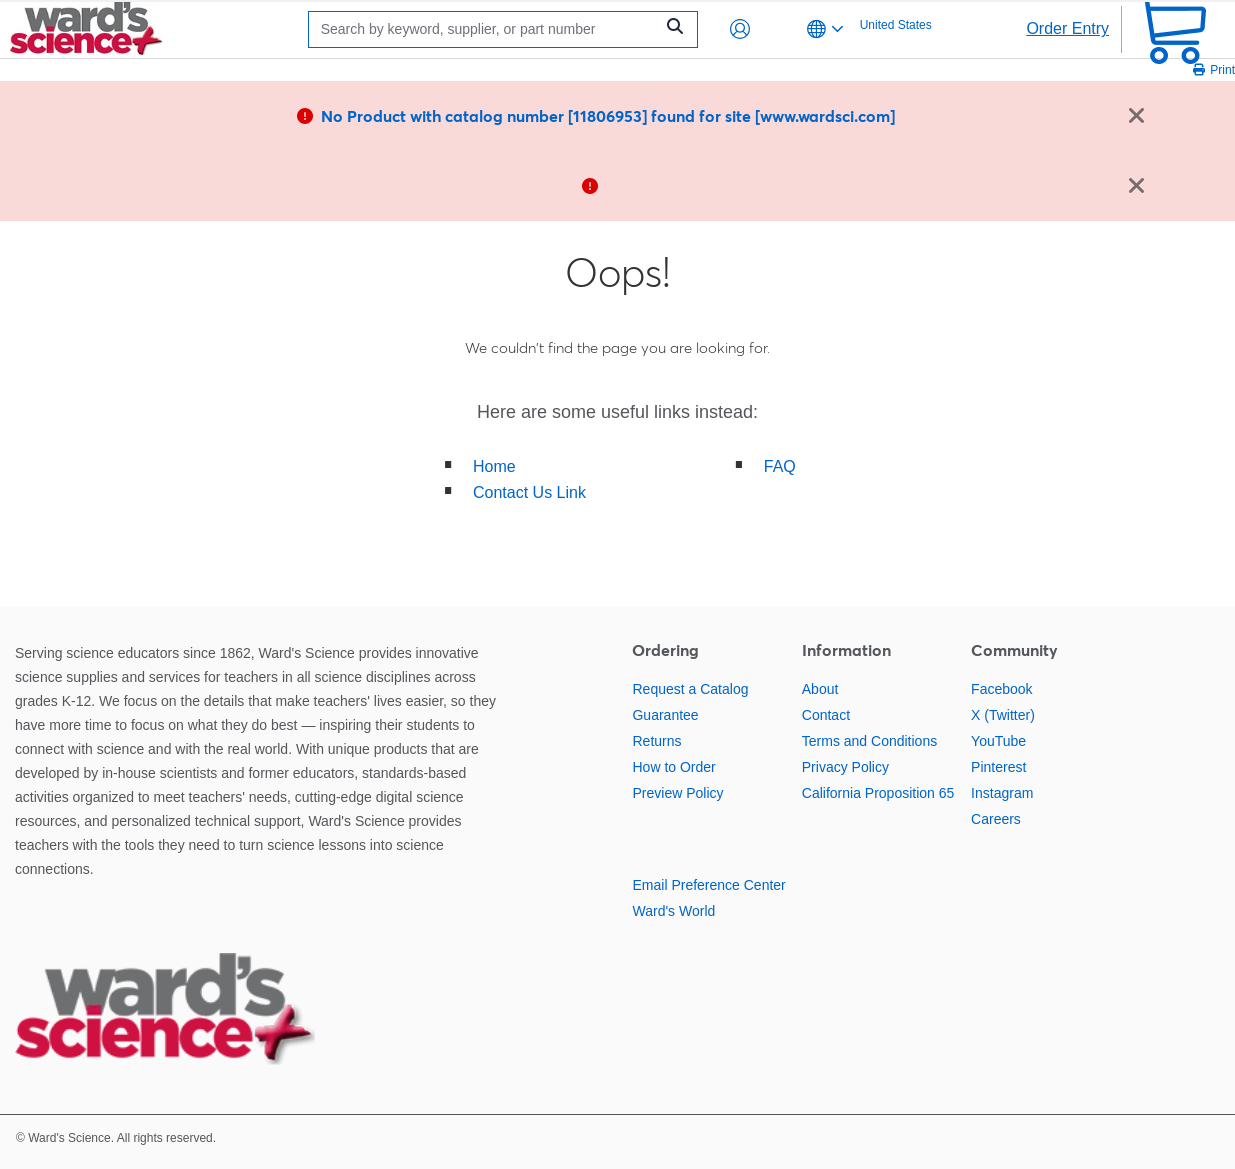  What do you see at coordinates (820, 689) in the screenshot?
I see `About` at bounding box center [820, 689].